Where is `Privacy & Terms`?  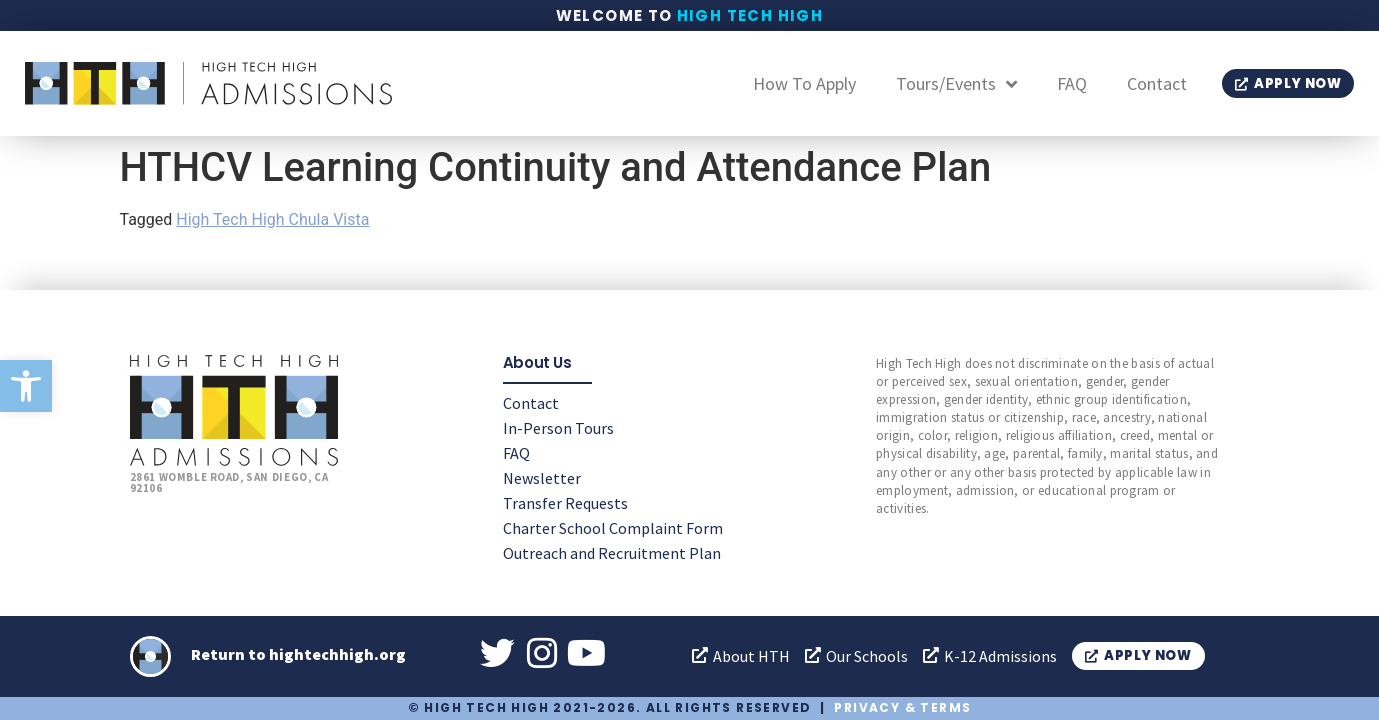 Privacy & Terms is located at coordinates (902, 707).